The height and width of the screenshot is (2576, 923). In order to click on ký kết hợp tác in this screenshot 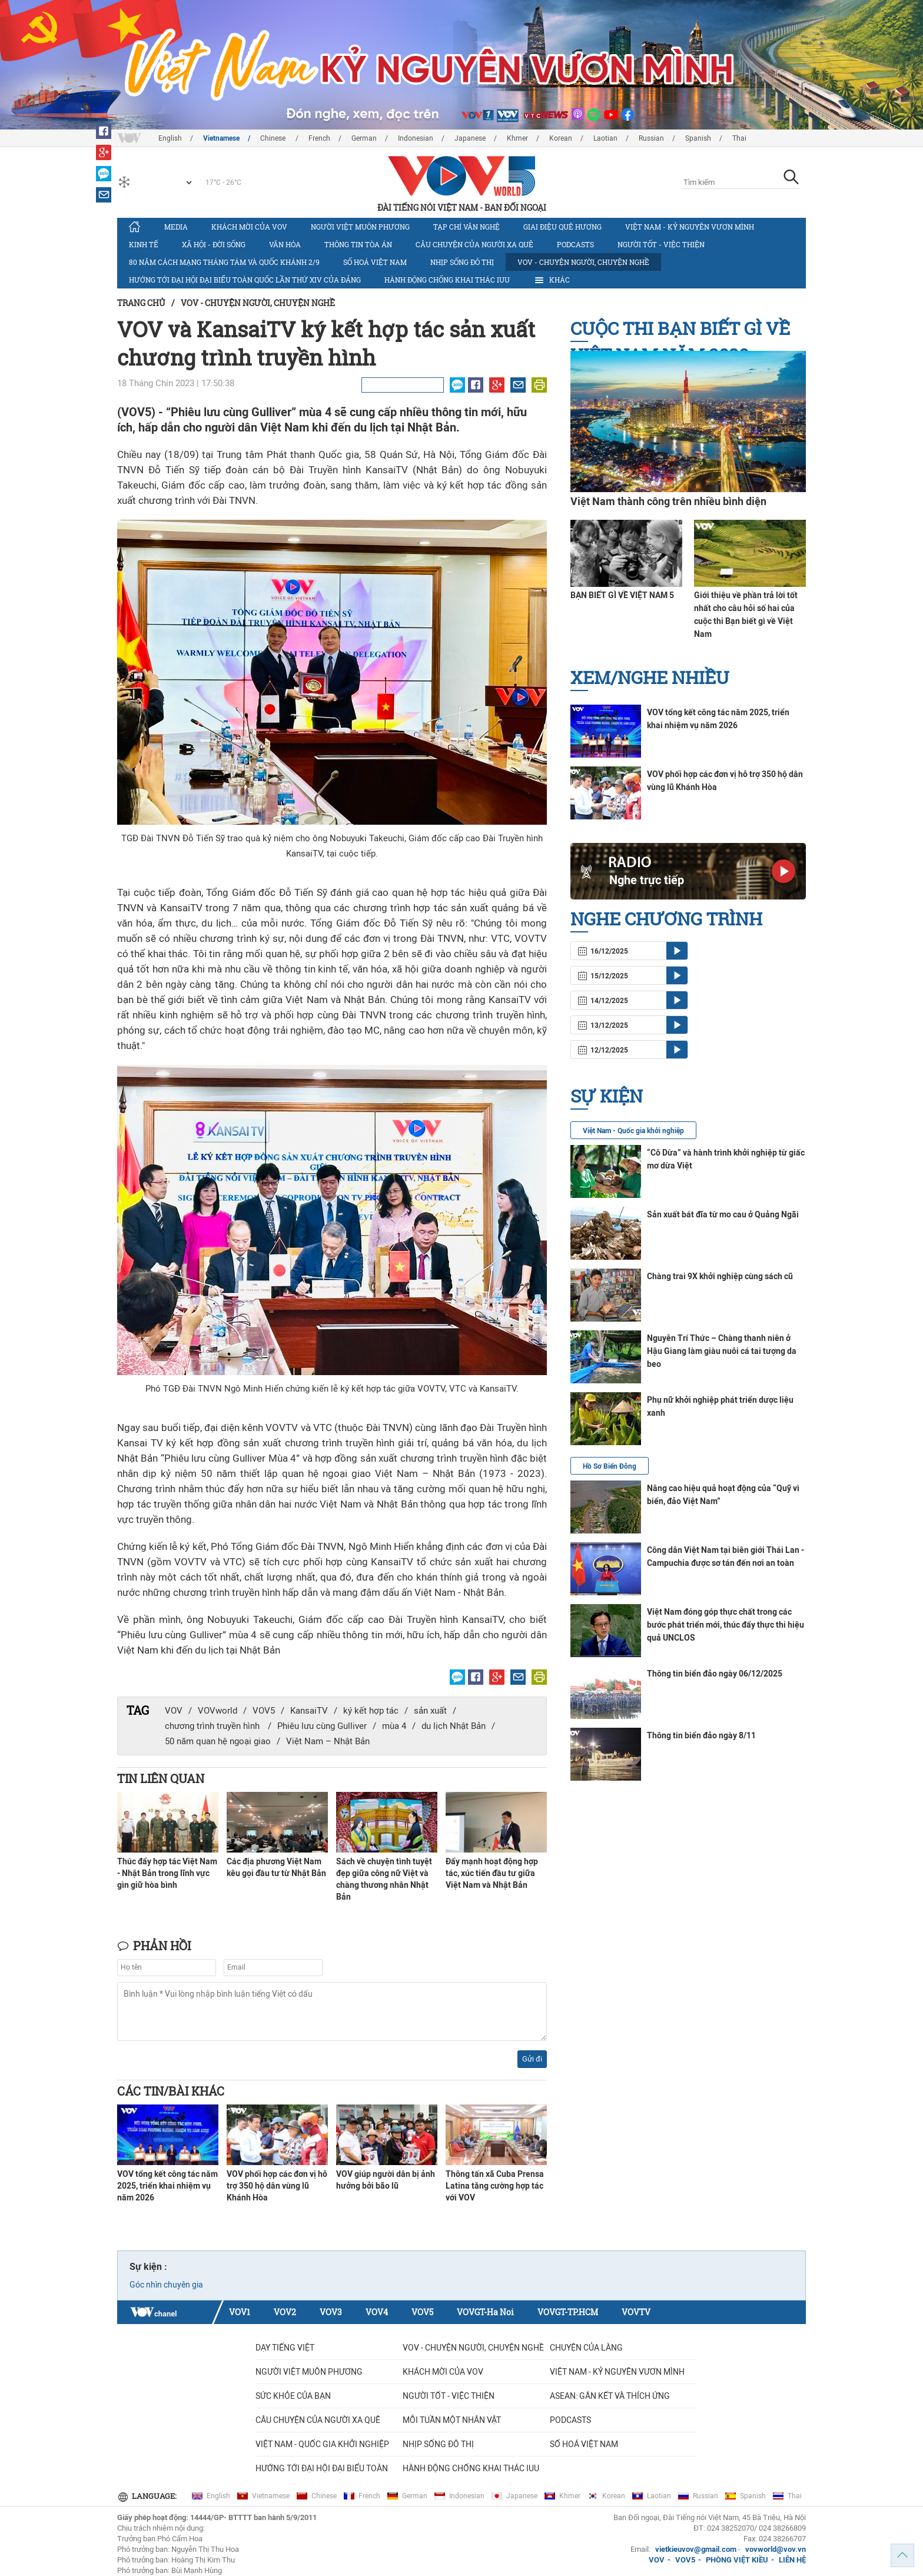, I will do `click(371, 1710)`.